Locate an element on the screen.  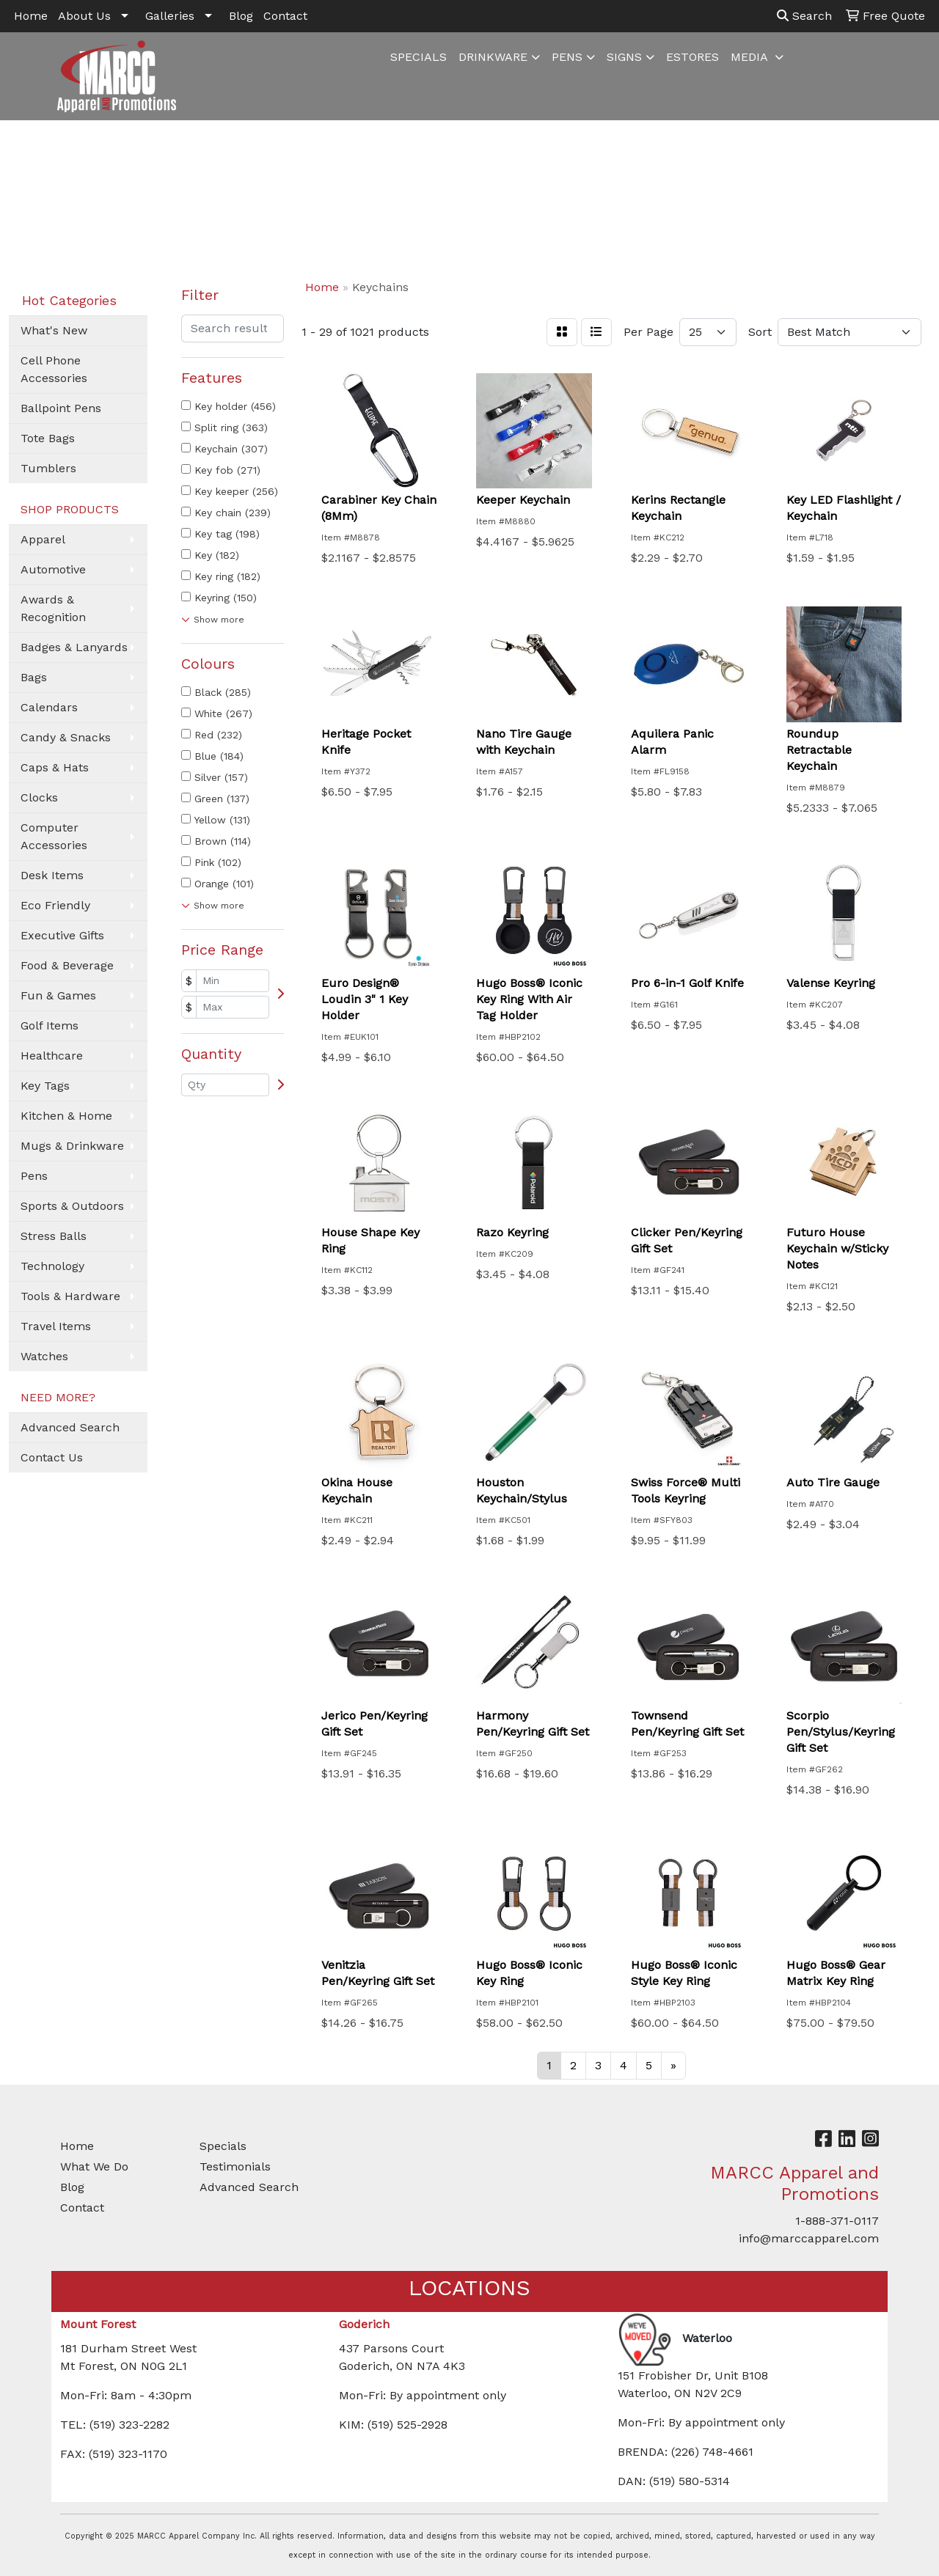
Calendars is located at coordinates (49, 707).